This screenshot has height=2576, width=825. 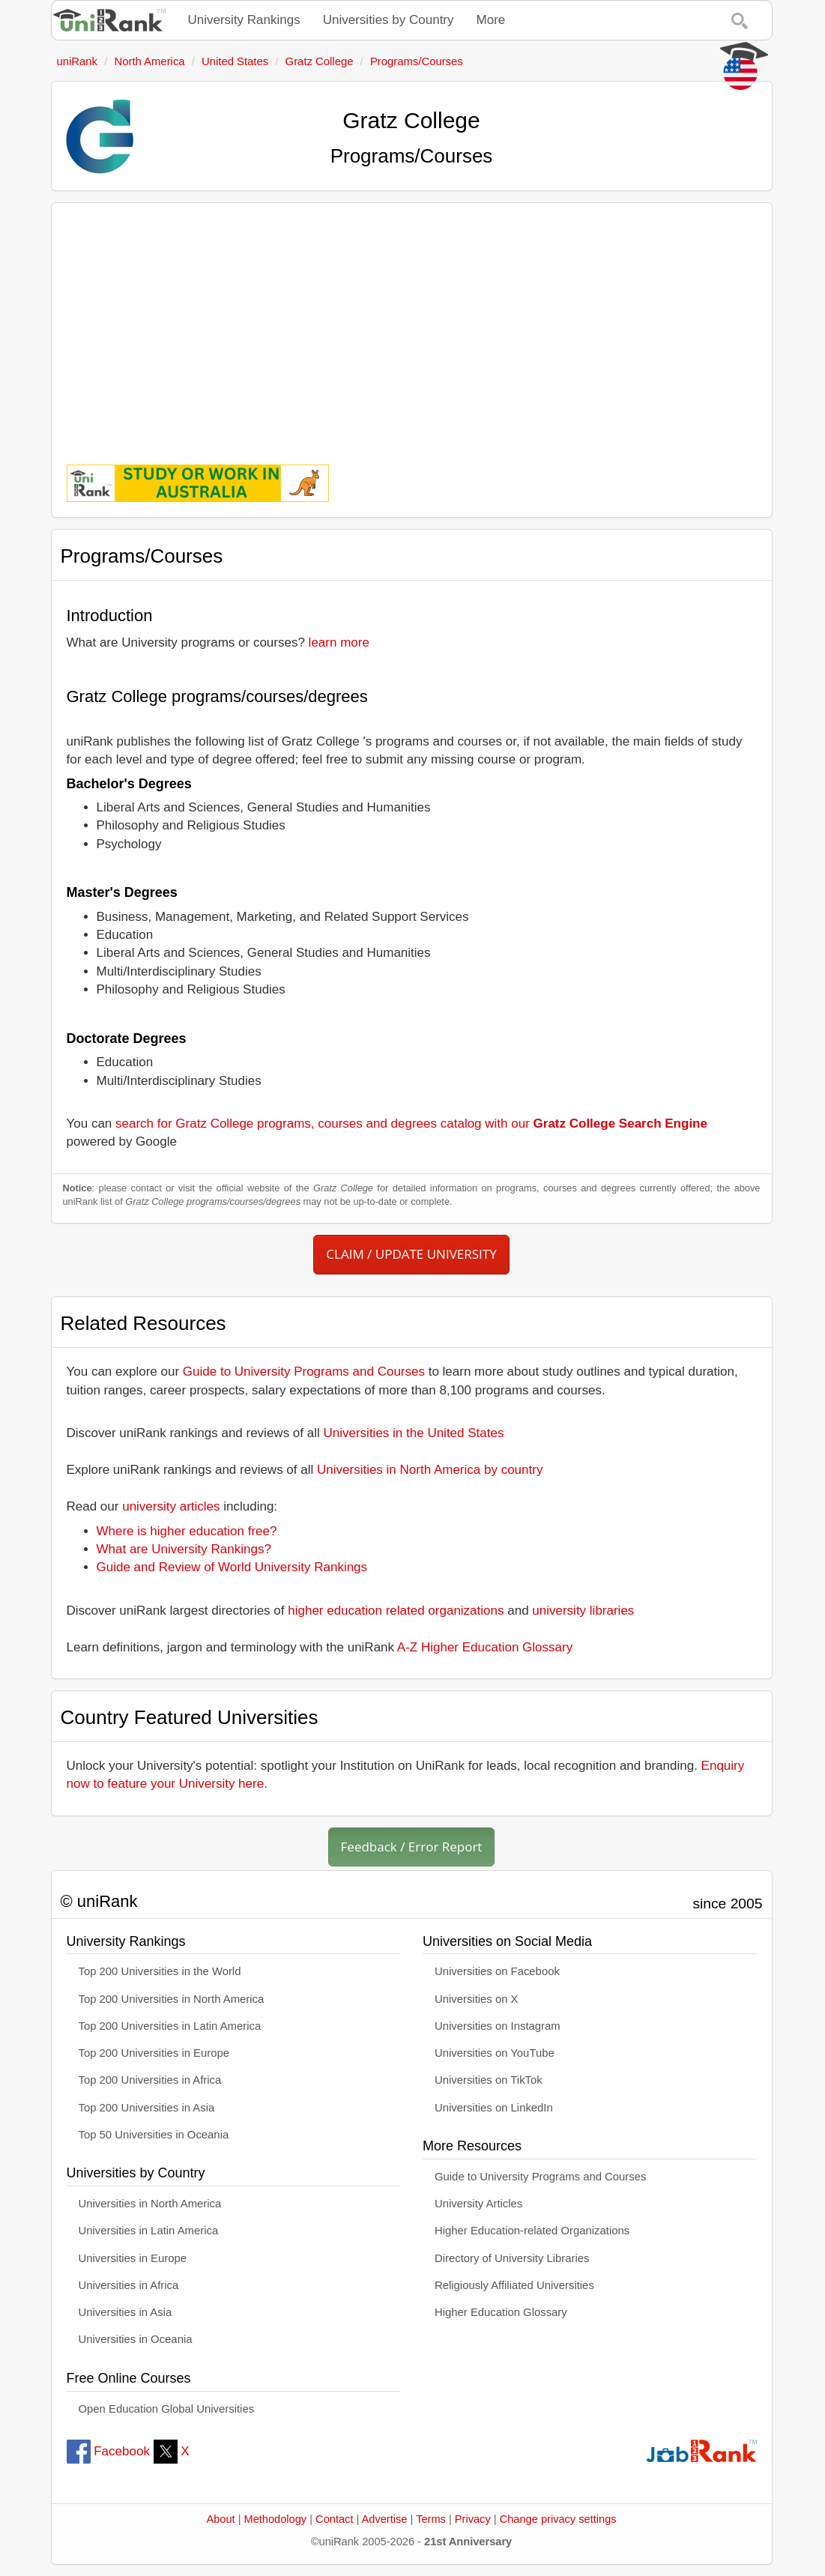 I want to click on university libraries, so click(x=583, y=1610).